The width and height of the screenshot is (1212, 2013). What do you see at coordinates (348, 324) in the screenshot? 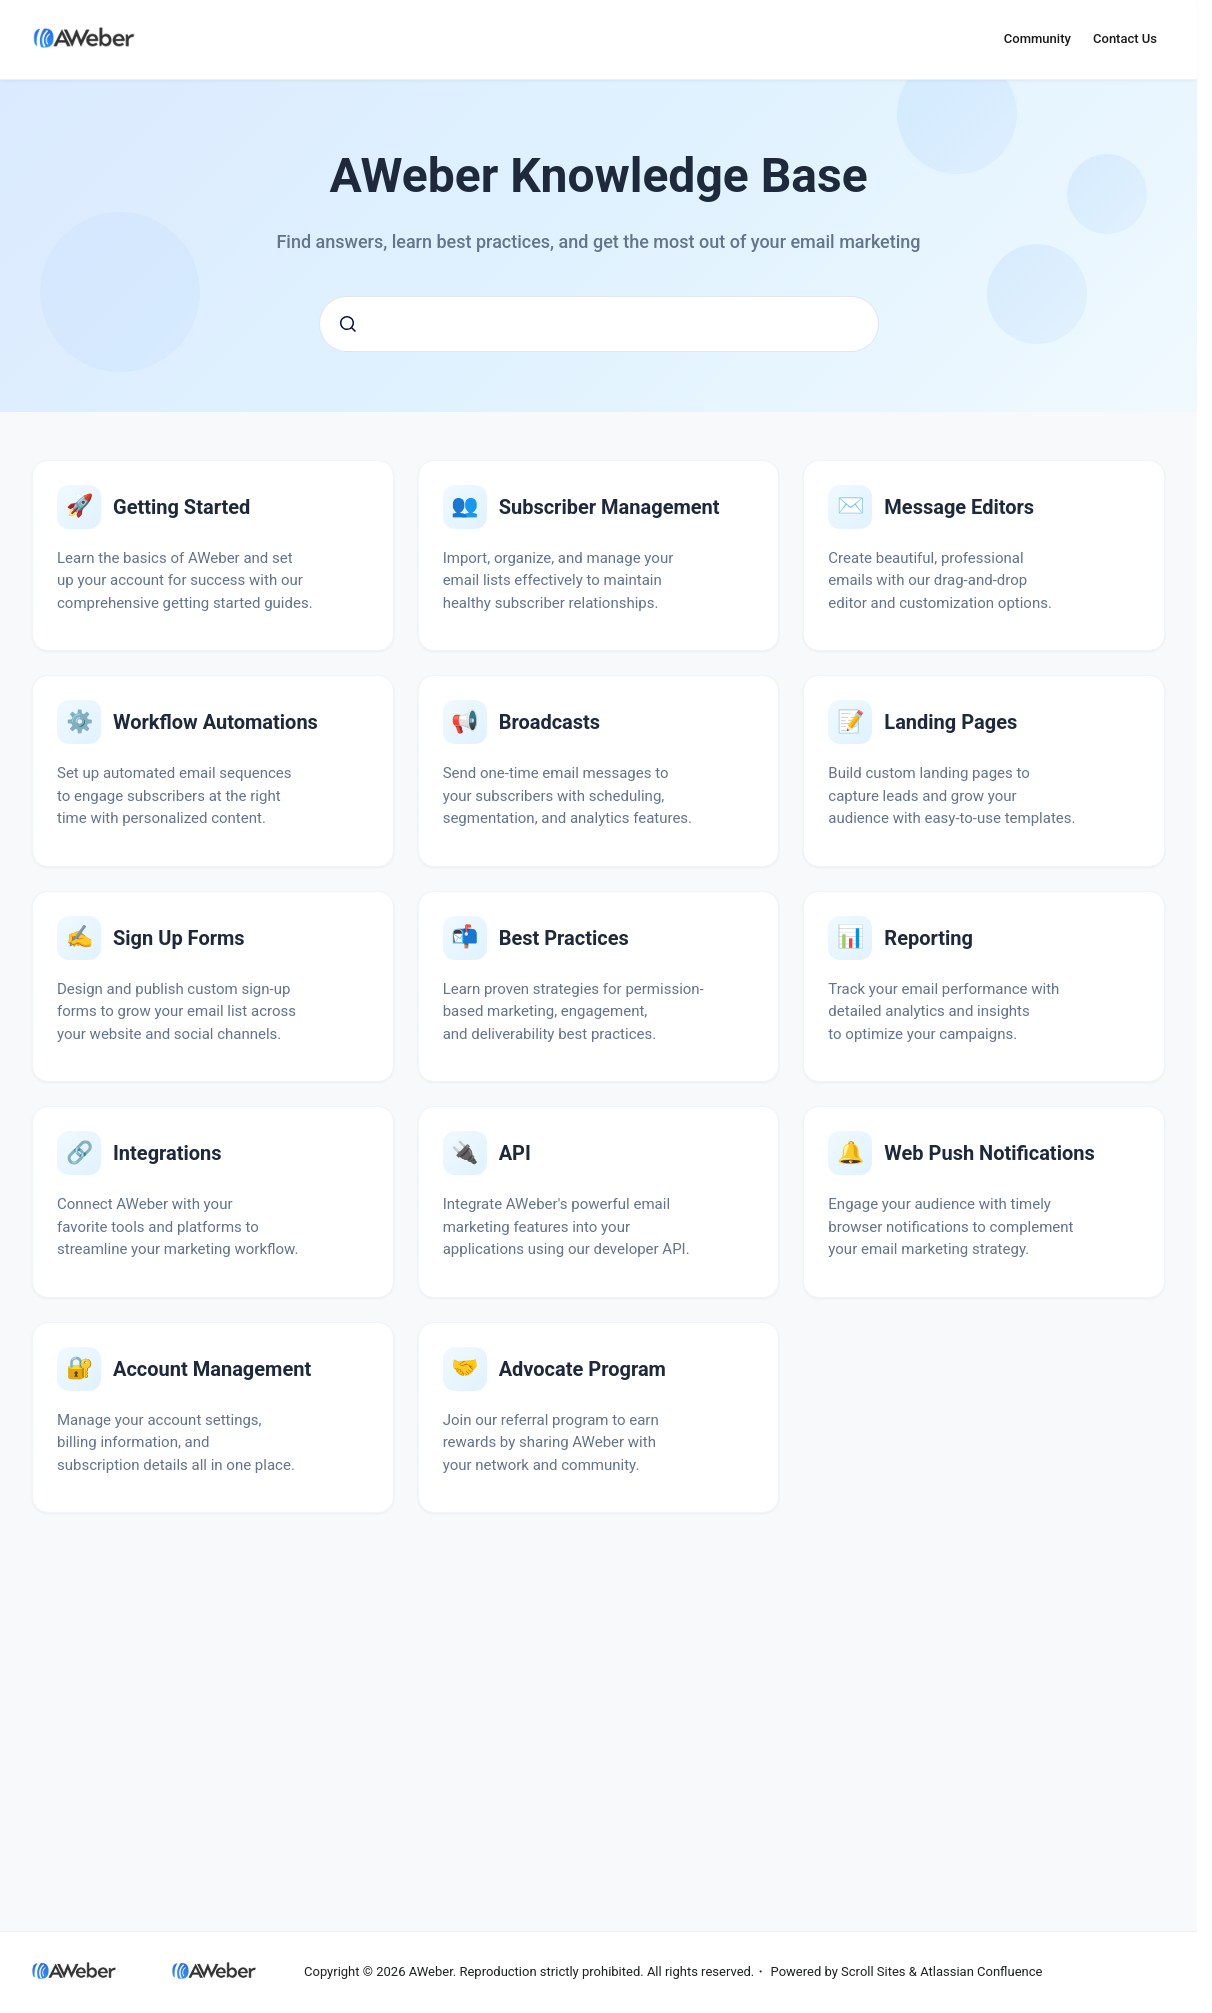
I see `[Submit]` at bounding box center [348, 324].